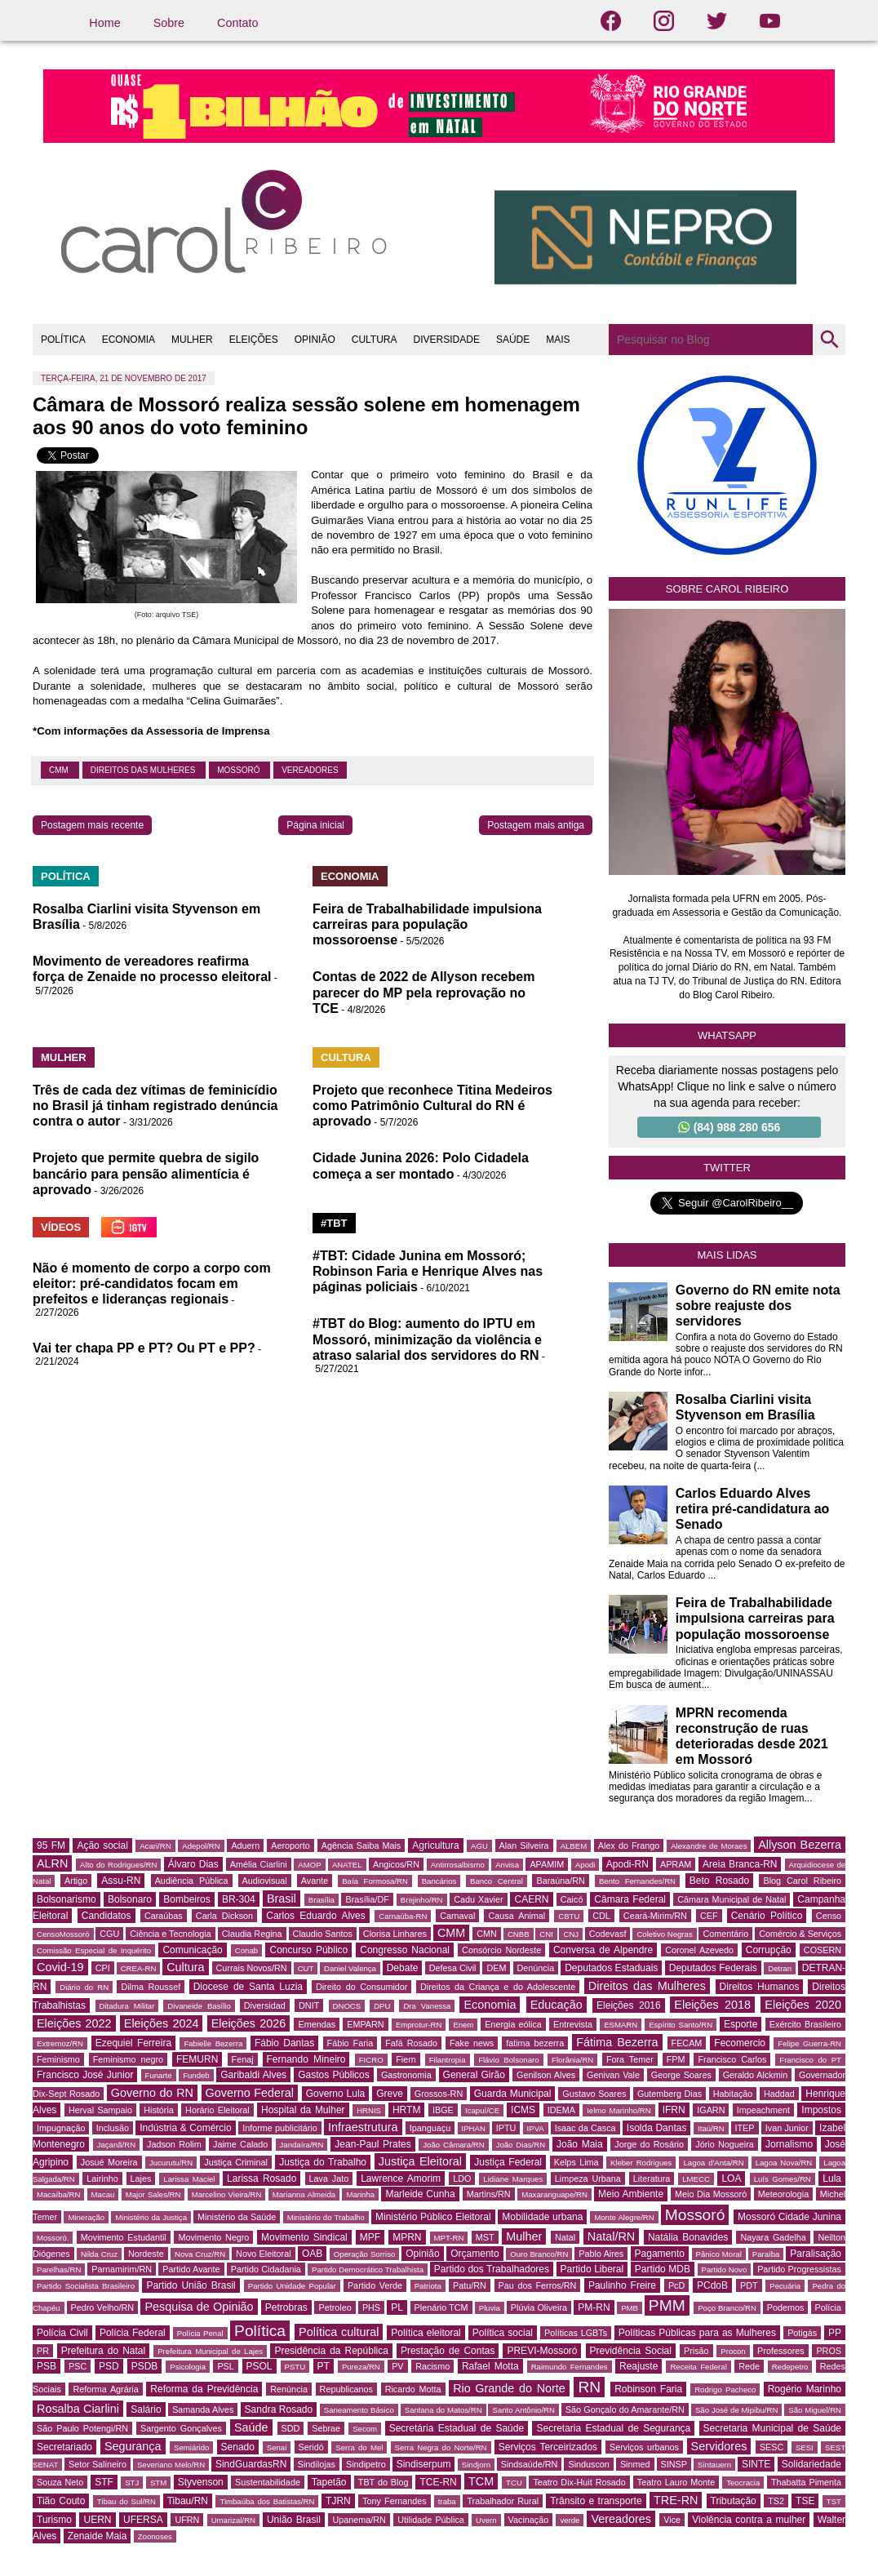  I want to click on Horário Eleitoral, so click(217, 2110).